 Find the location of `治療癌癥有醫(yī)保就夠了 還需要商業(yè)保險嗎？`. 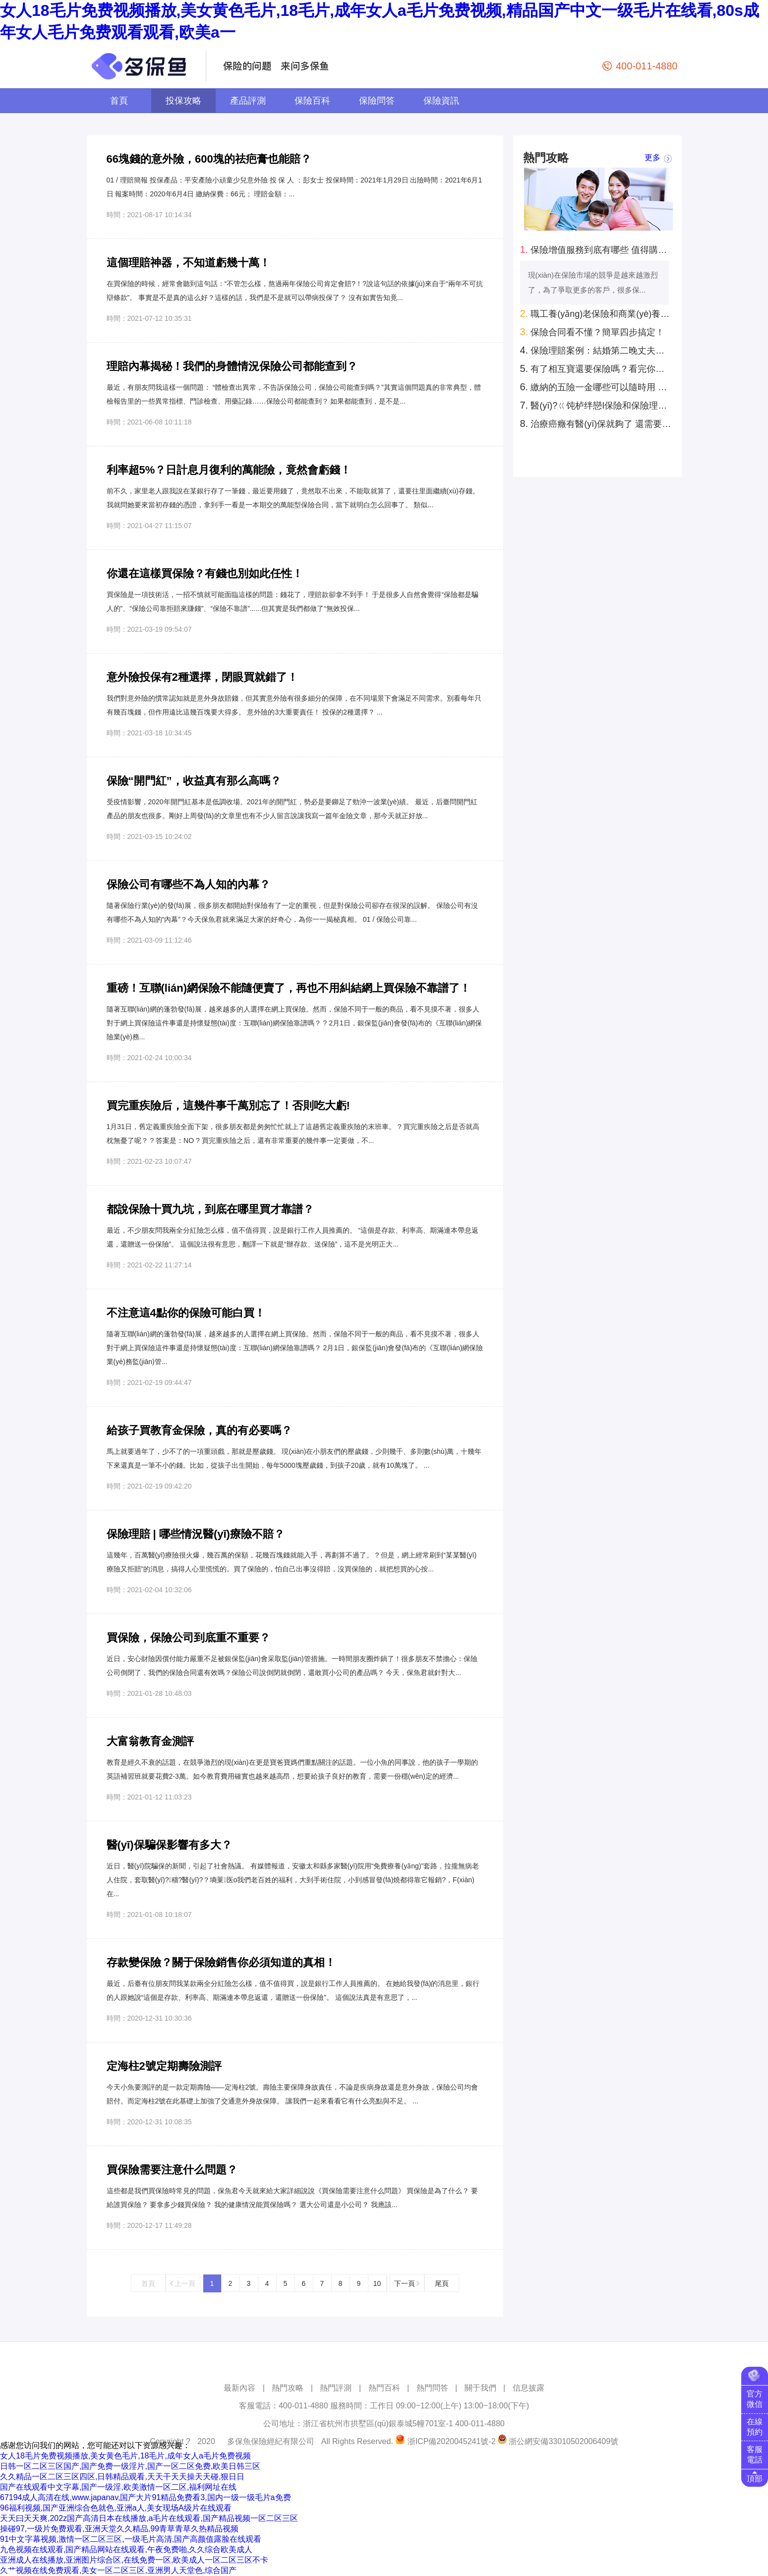

治療癌癥有醫(yī)保就夠了 還需要商業(yè)保險嗎？ is located at coordinates (596, 423).